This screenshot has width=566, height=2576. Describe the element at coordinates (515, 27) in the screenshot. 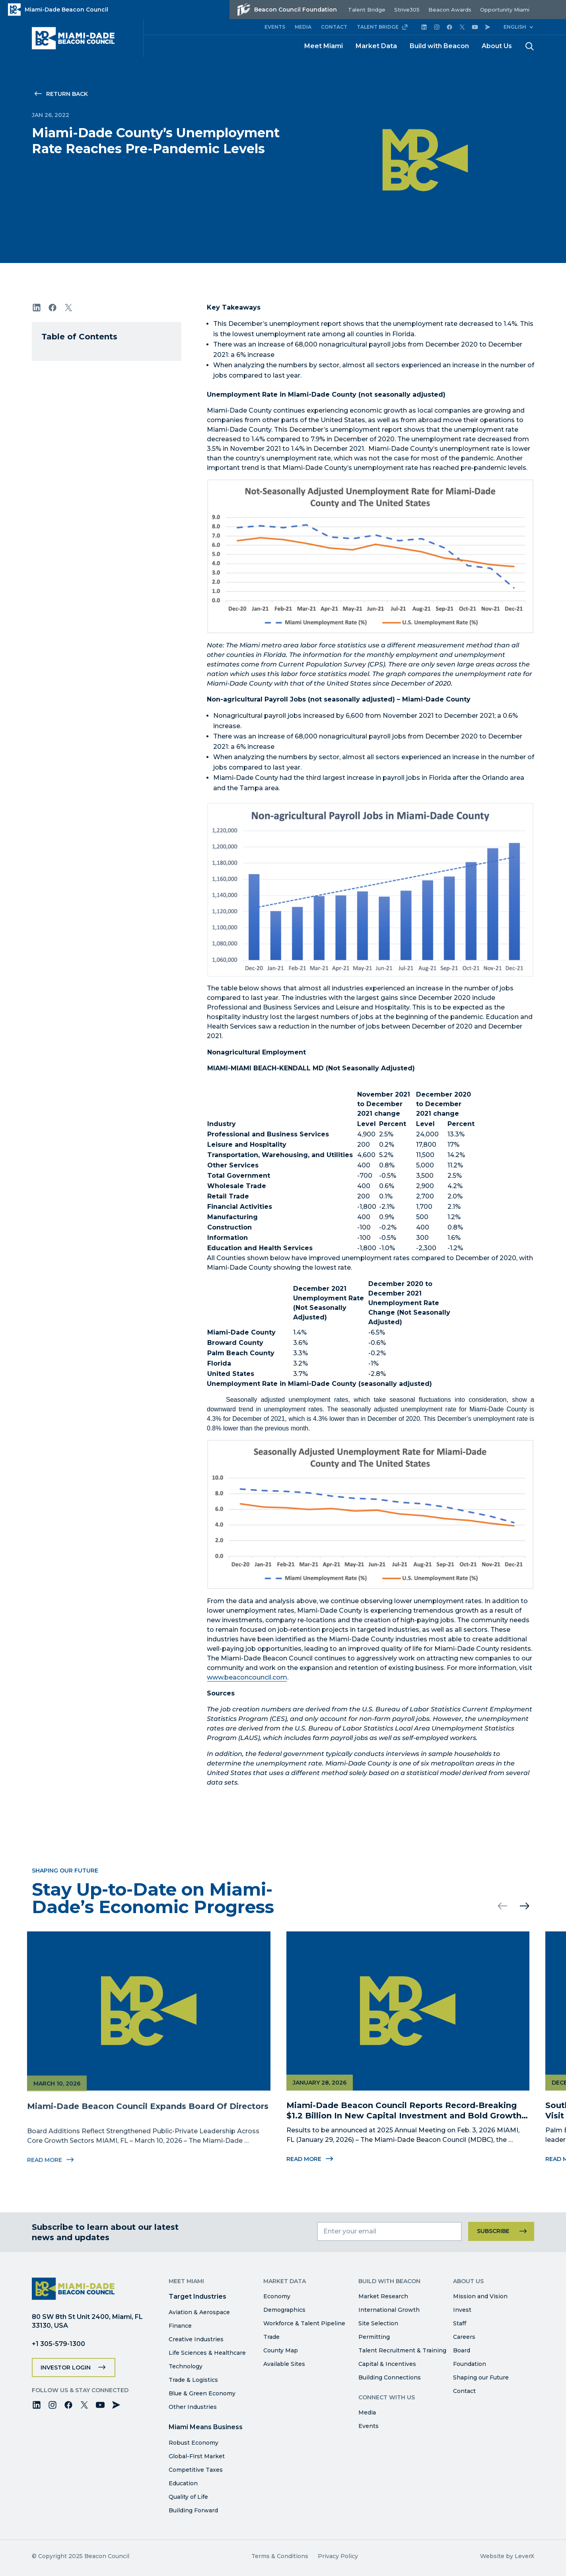

I see `English` at that location.